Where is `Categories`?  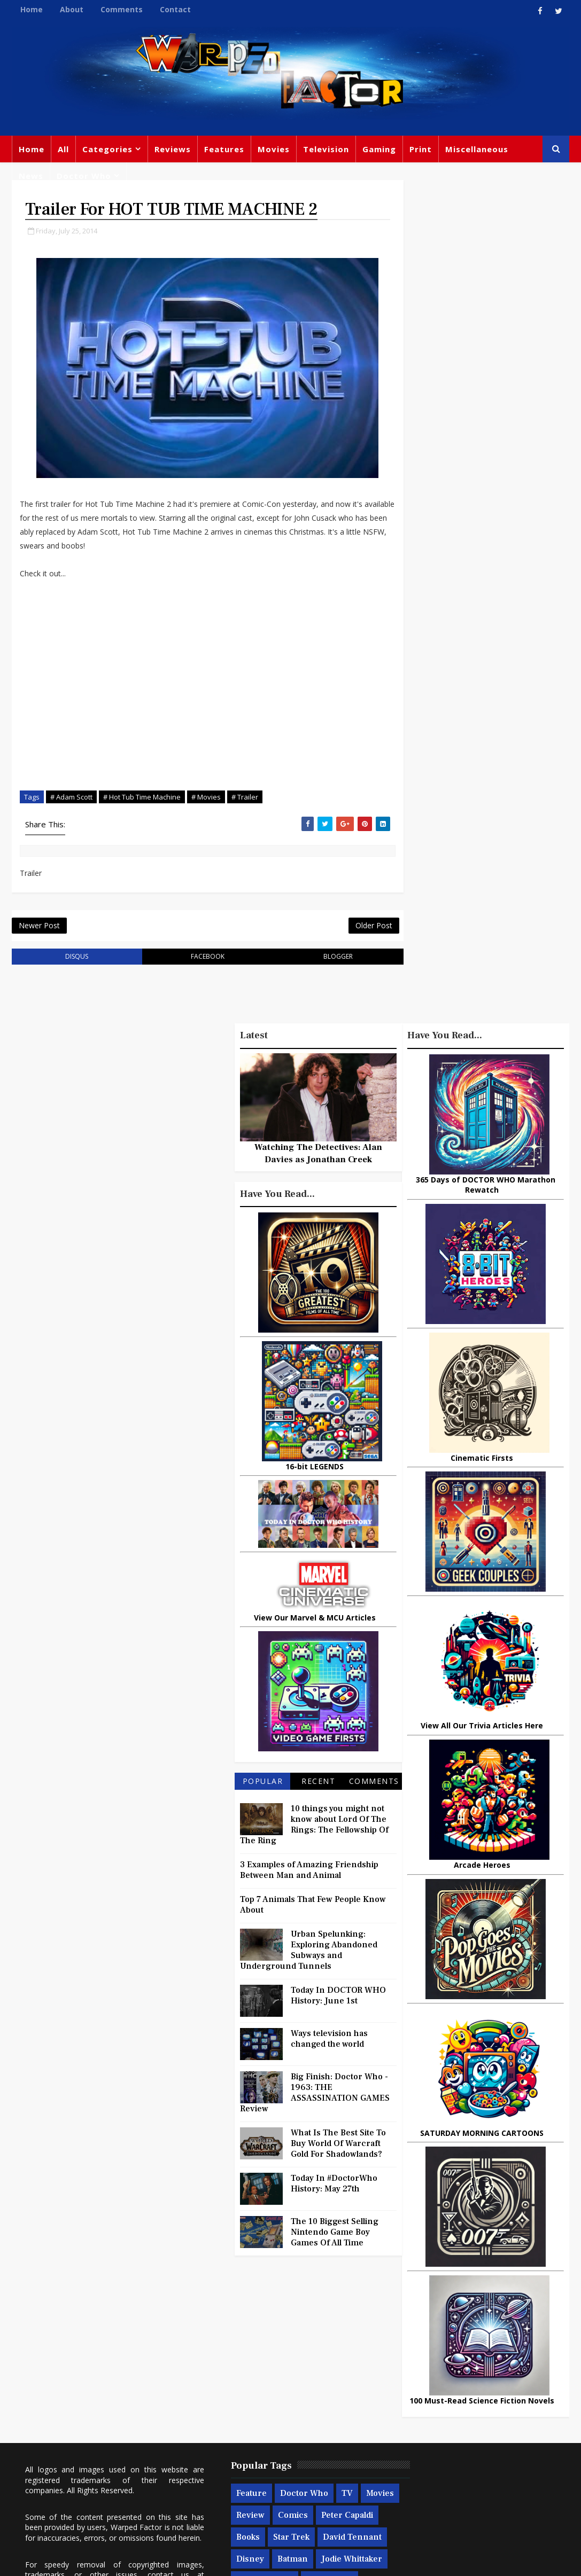
Categories is located at coordinates (107, 149).